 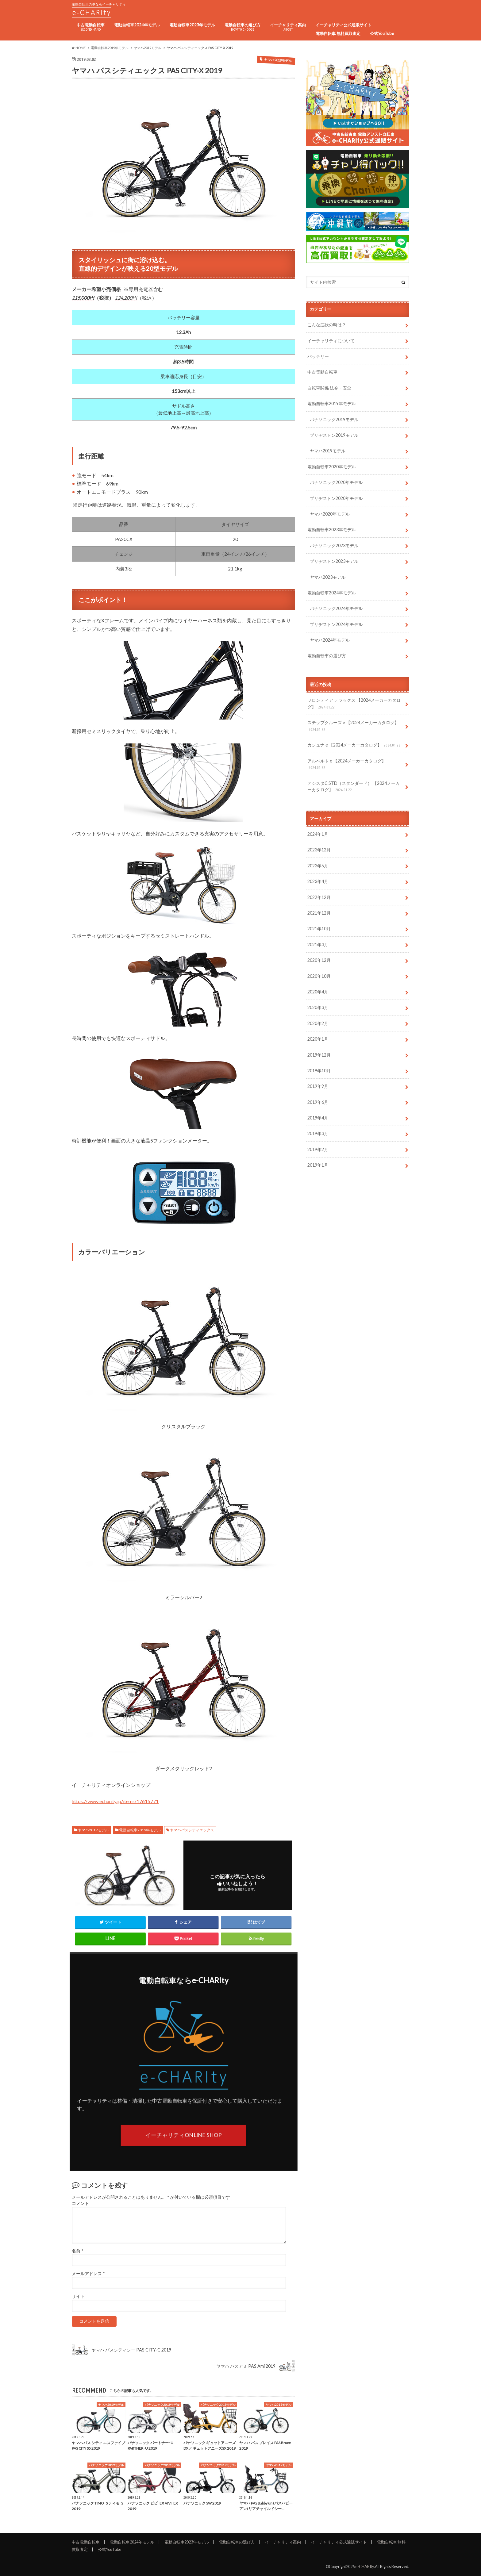 What do you see at coordinates (288, 27) in the screenshot?
I see `イーチャリティ案内` at bounding box center [288, 27].